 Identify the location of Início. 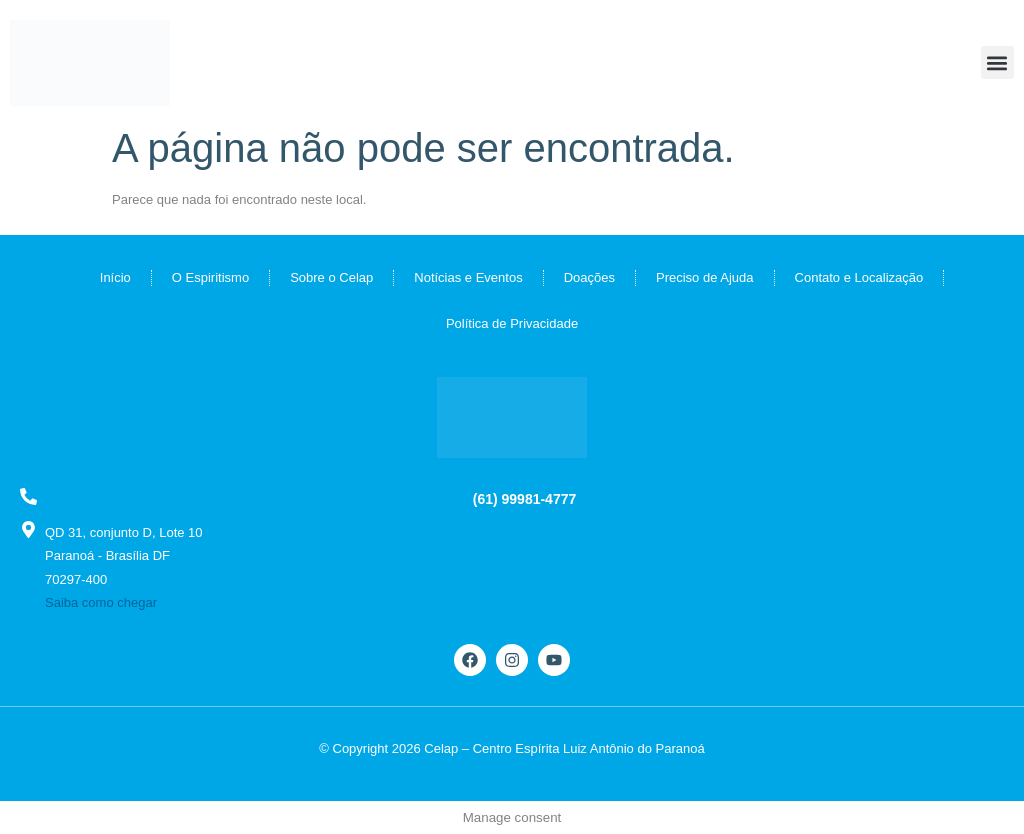
(115, 277).